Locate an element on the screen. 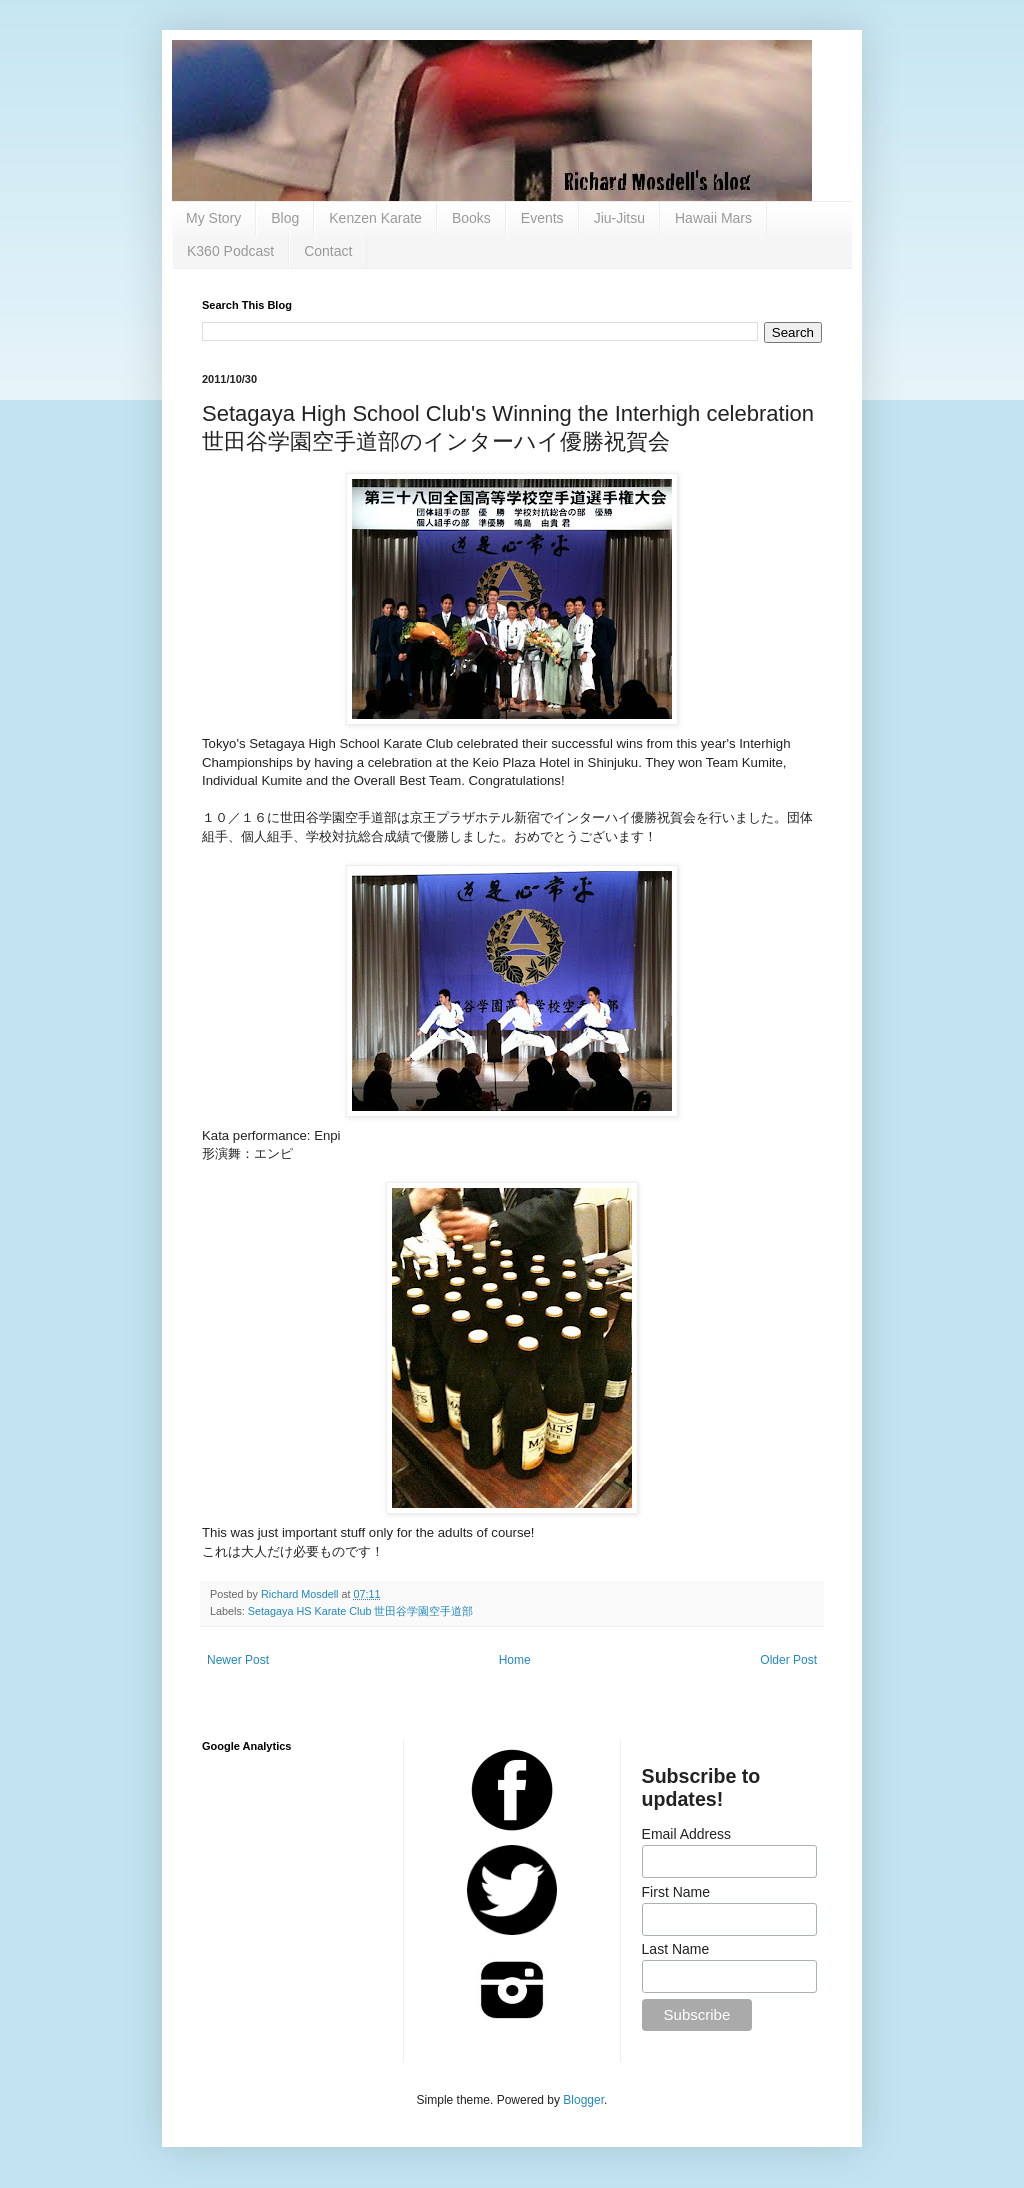 The image size is (1024, 2188). Setagaya HS Karate Club 世田谷学園空手道部 is located at coordinates (361, 1611).